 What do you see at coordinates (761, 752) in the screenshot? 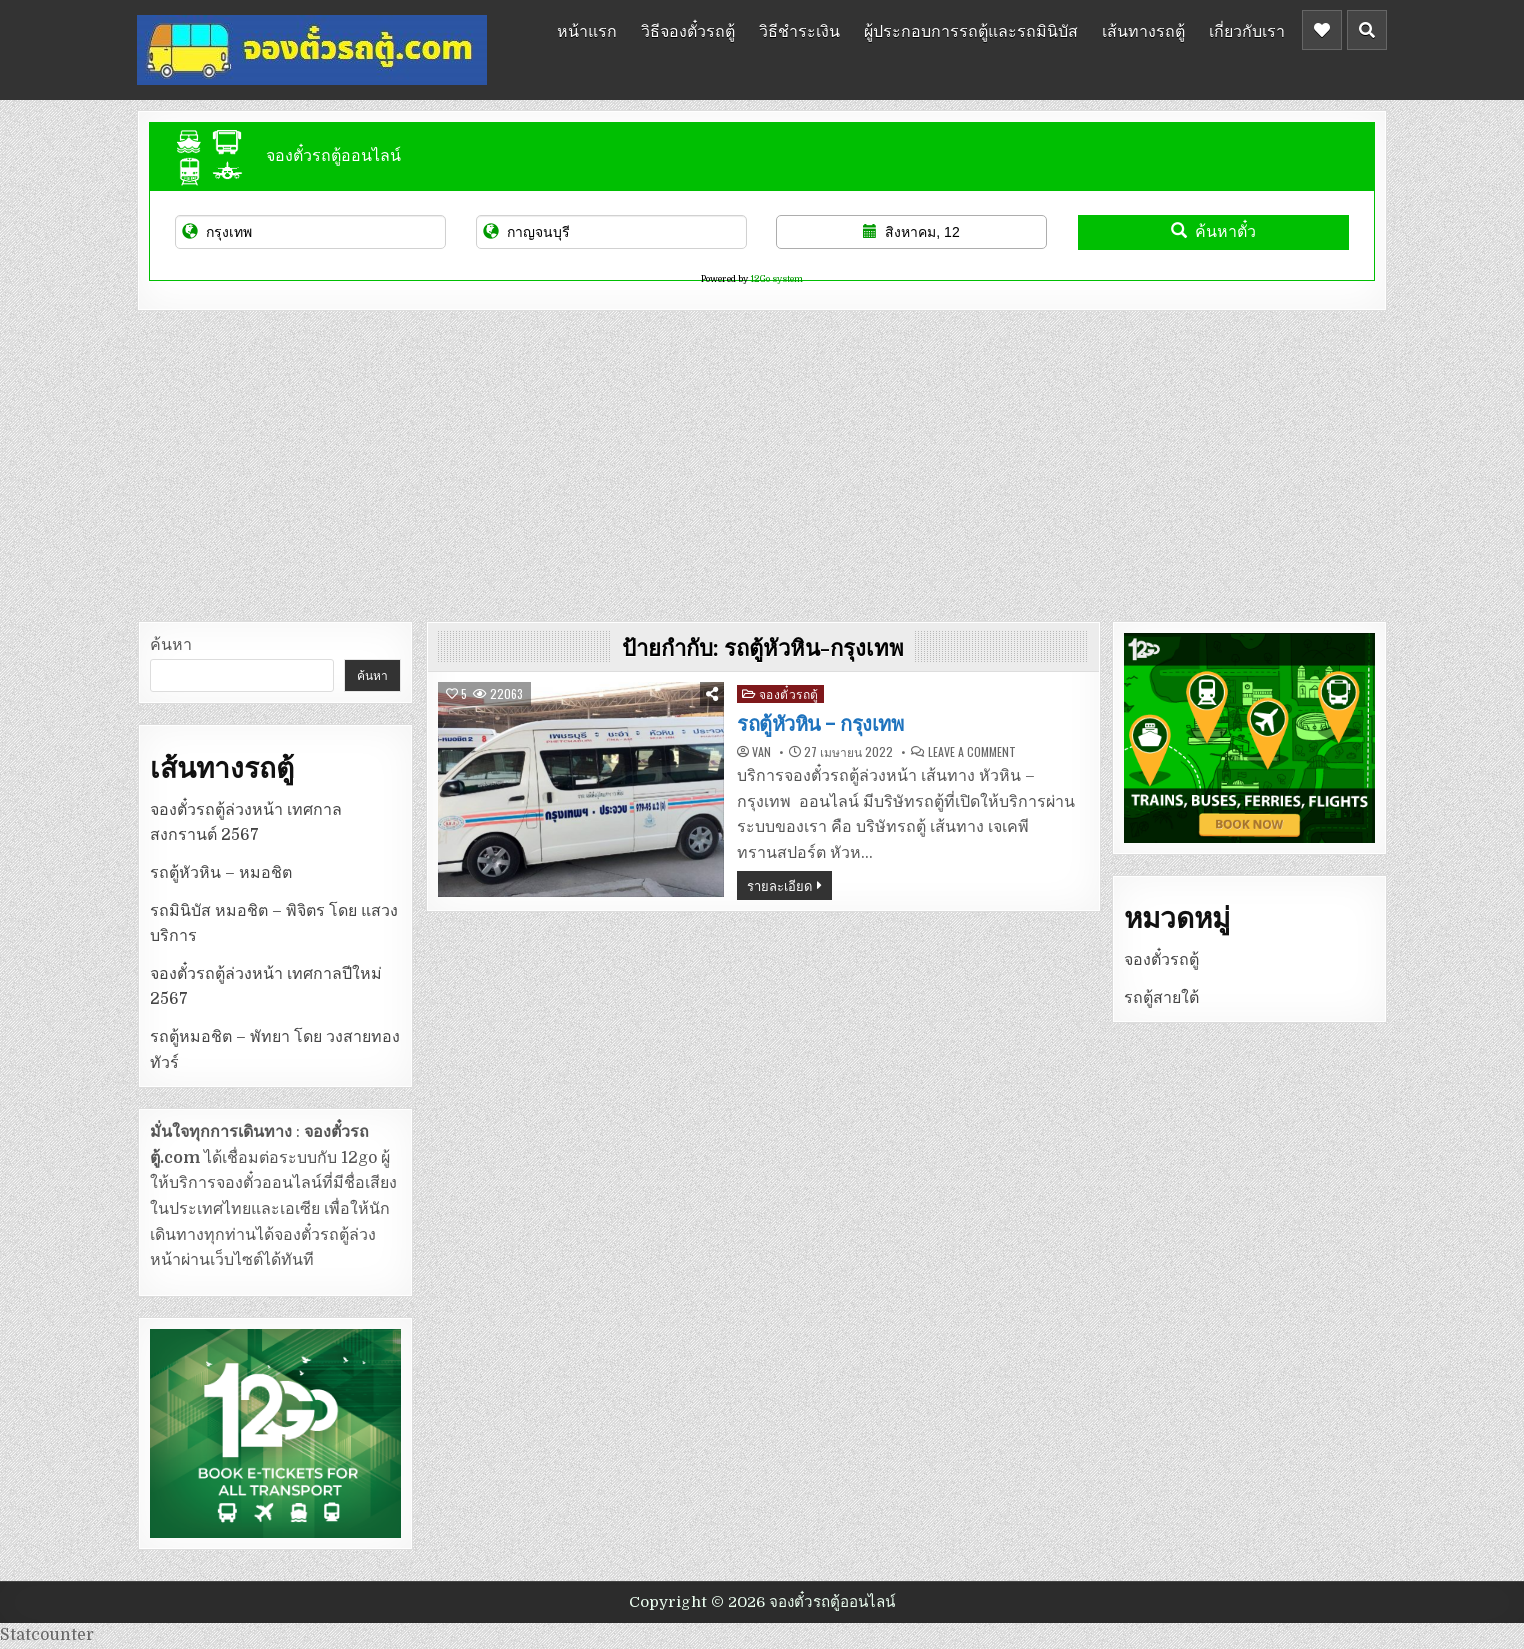
I see `van` at bounding box center [761, 752].